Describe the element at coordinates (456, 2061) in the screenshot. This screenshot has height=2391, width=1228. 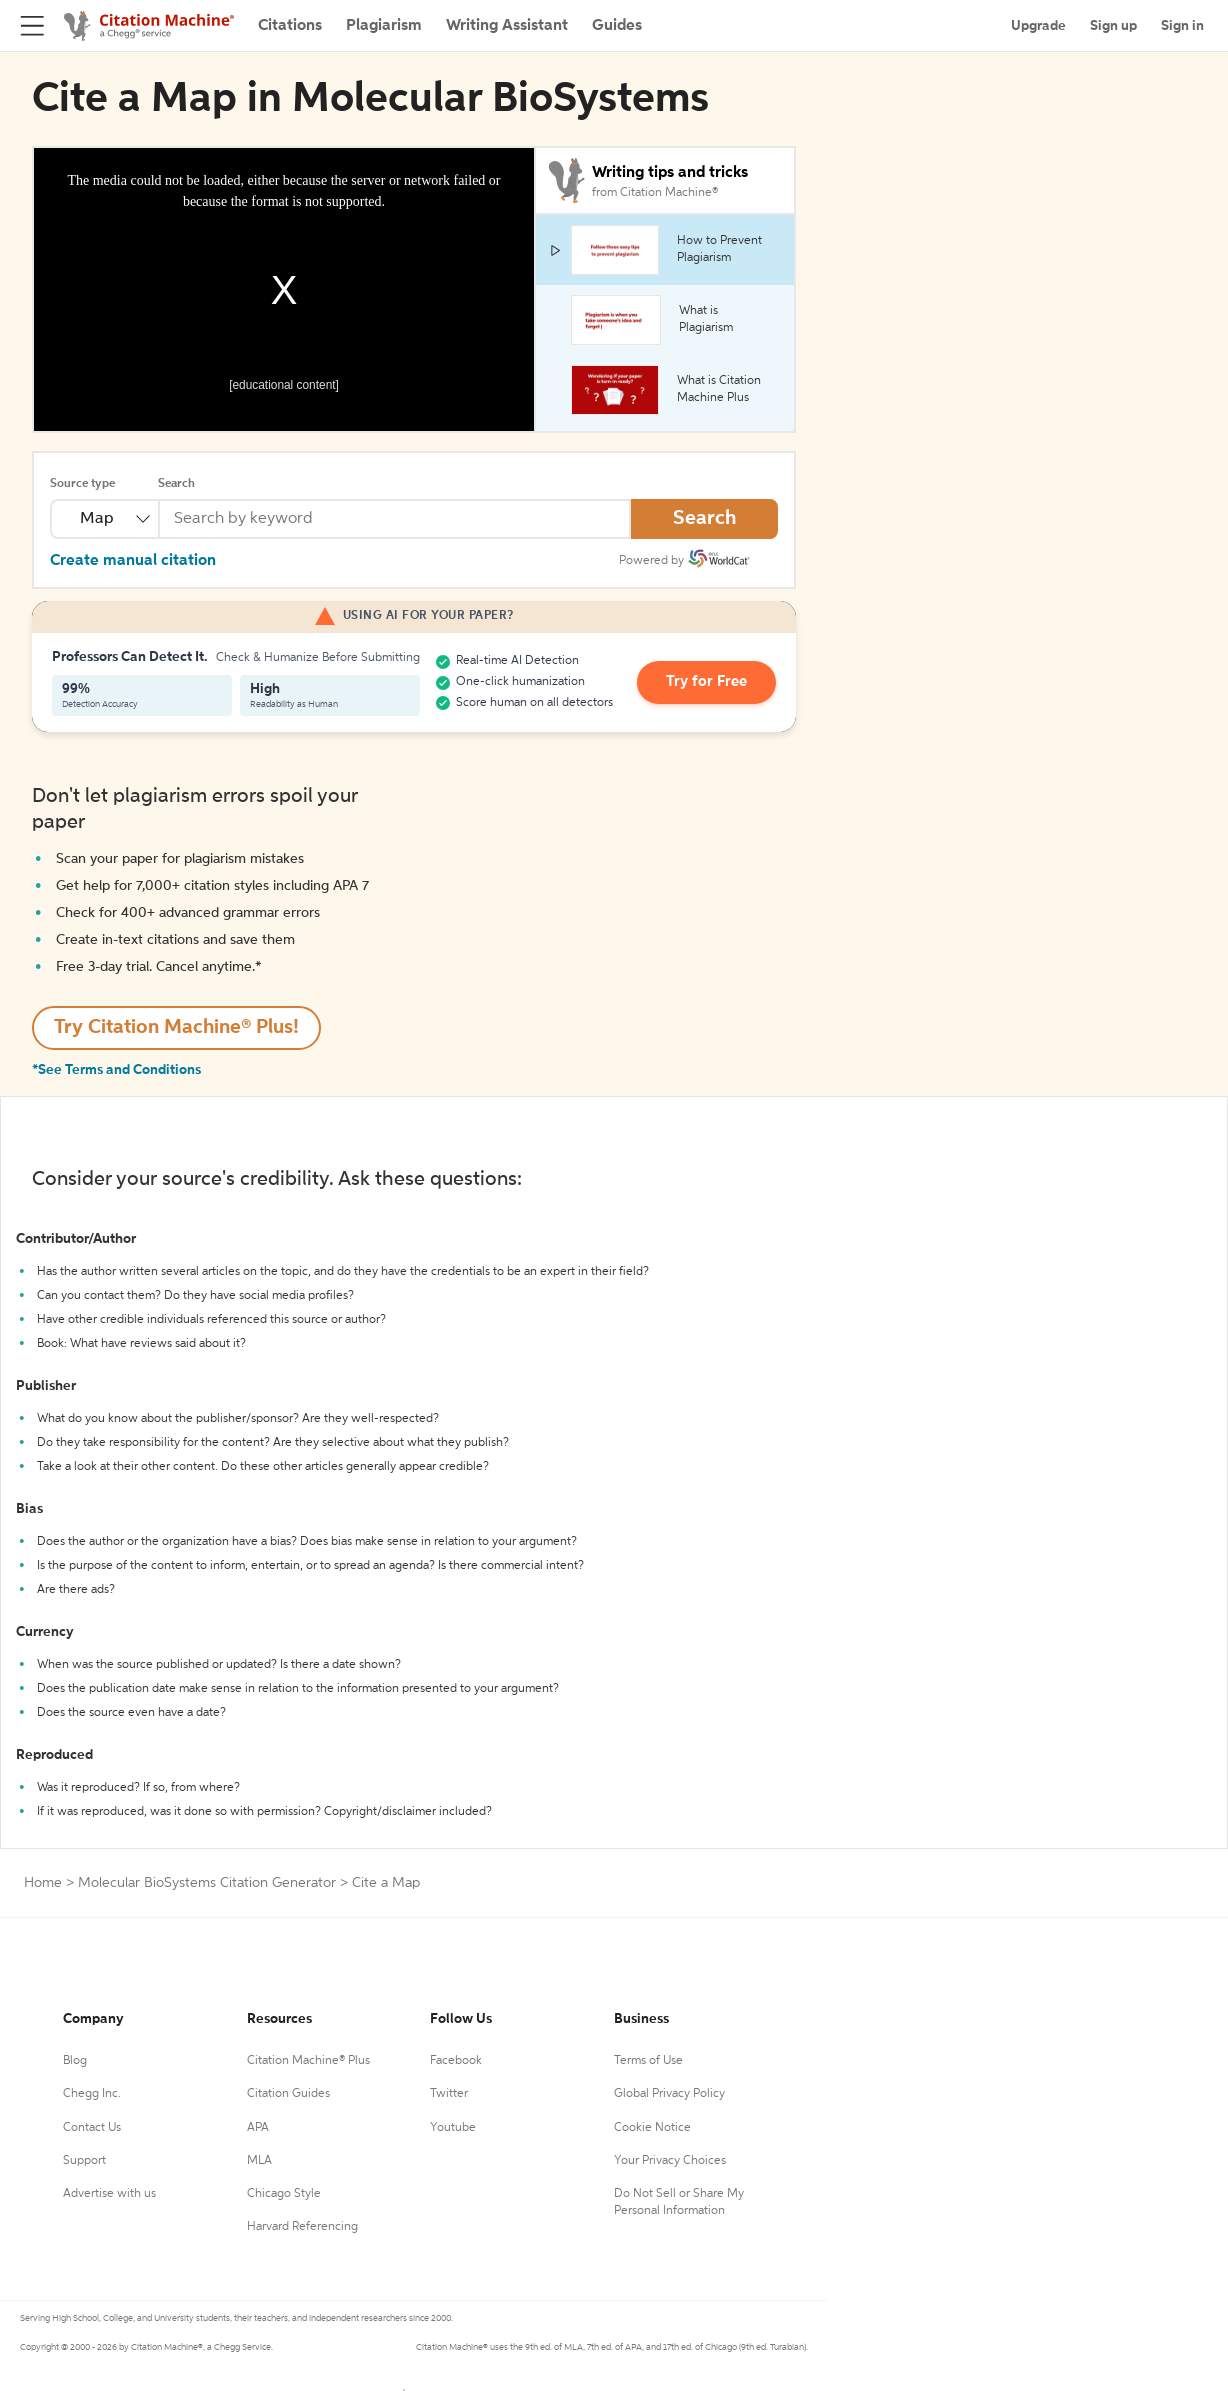
I see `Facebook` at that location.